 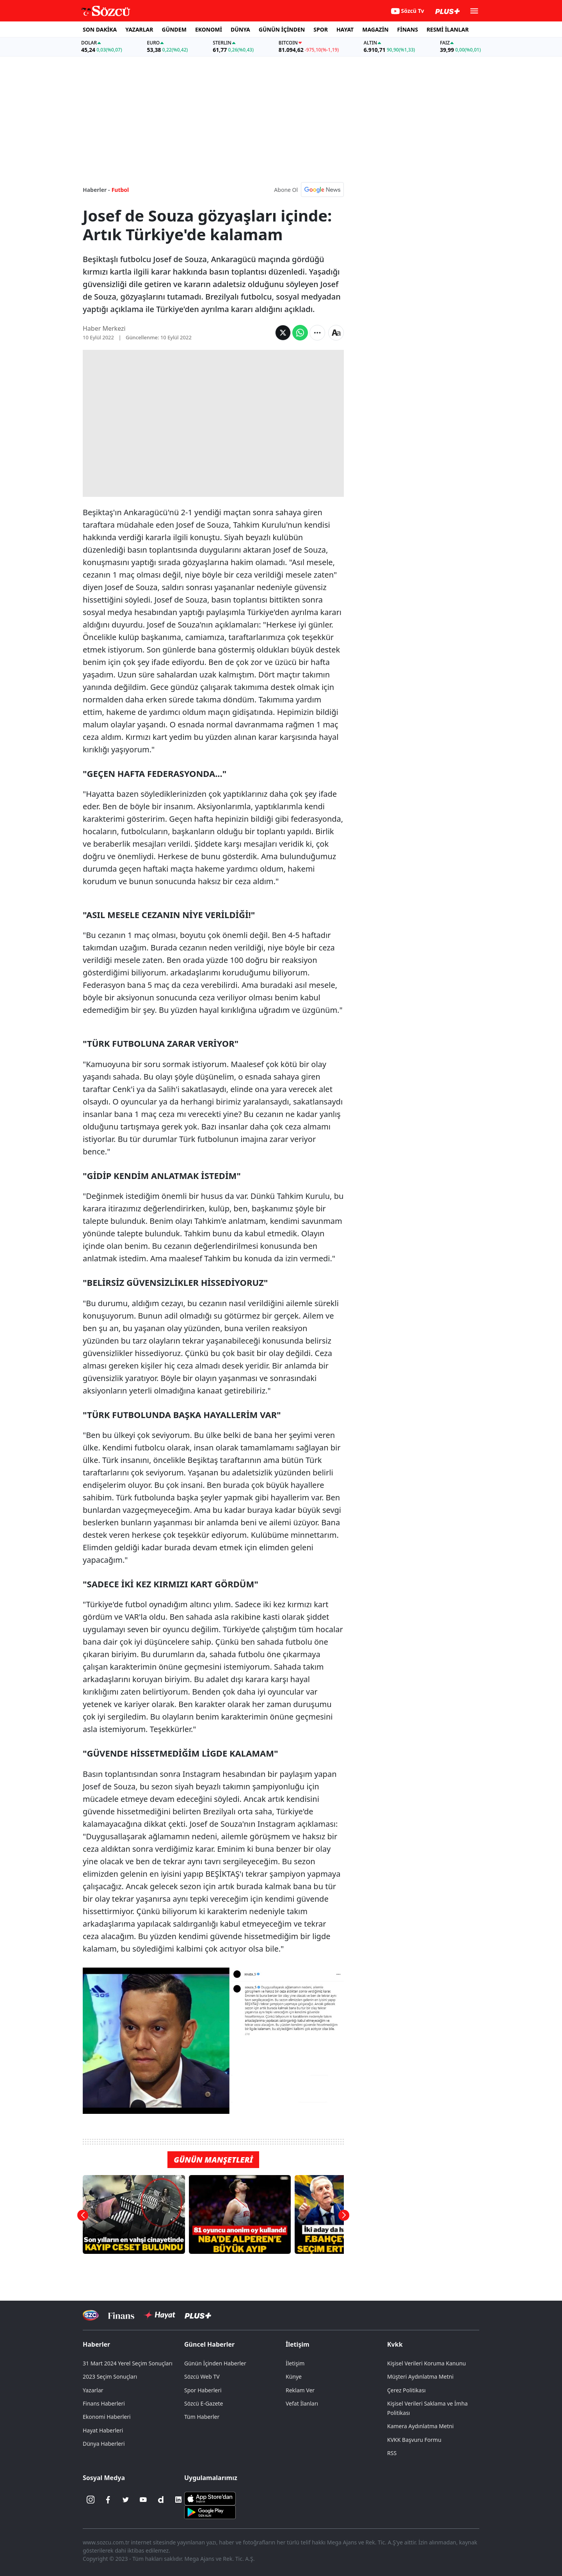 What do you see at coordinates (104, 2403) in the screenshot?
I see `Finans Haberleri` at bounding box center [104, 2403].